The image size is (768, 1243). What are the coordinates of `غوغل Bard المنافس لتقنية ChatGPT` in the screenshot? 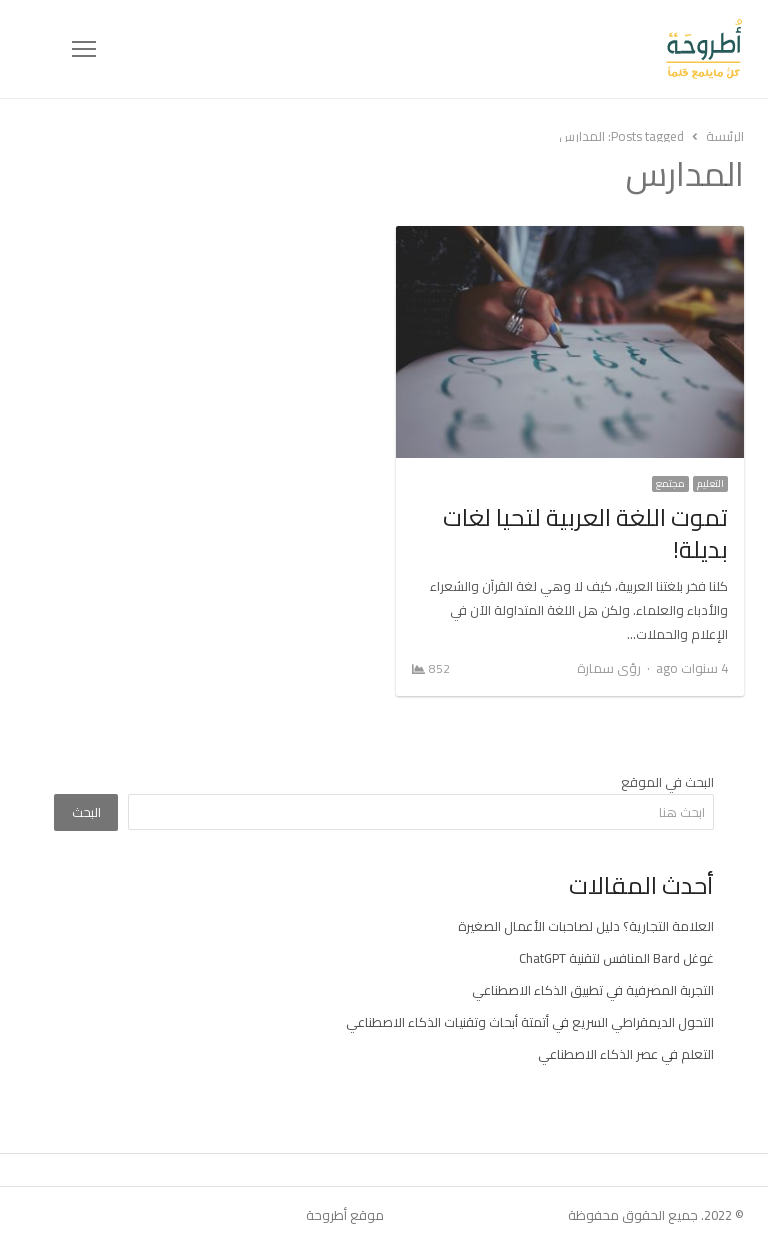 It's located at (616, 958).